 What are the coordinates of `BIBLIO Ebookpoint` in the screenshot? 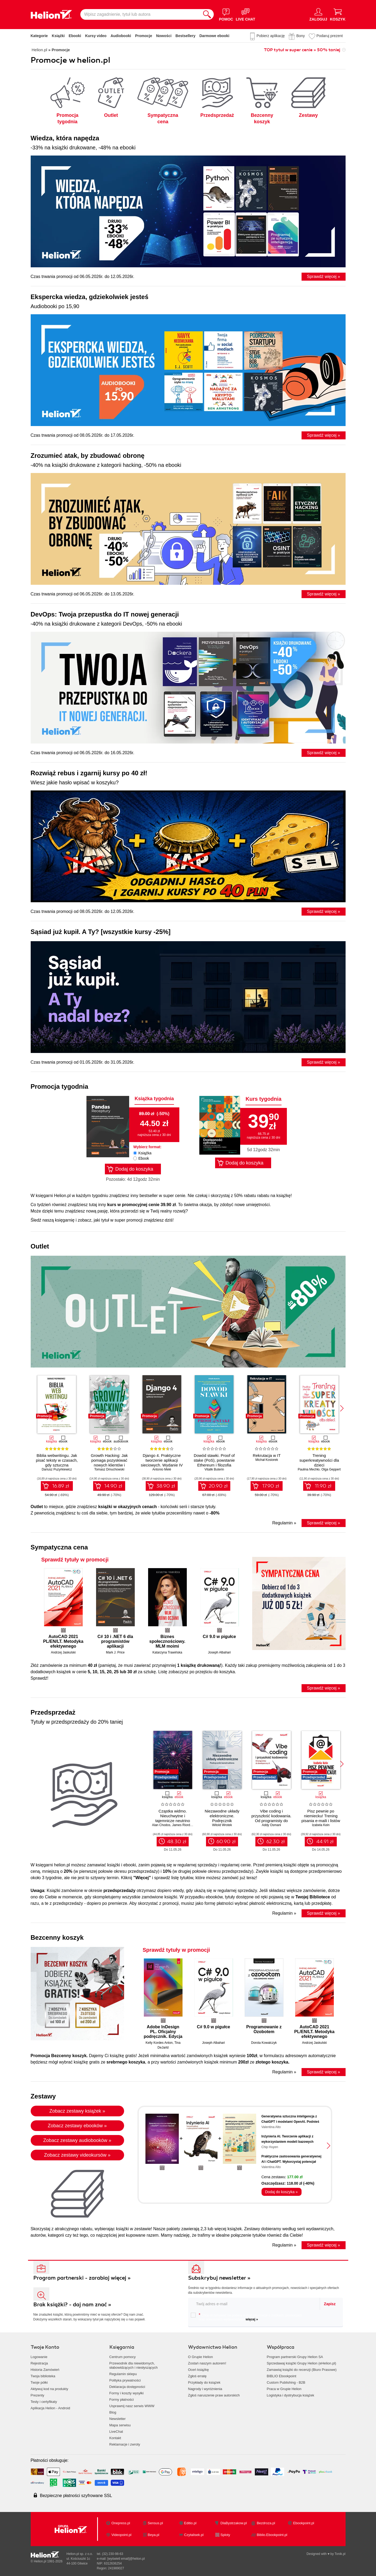 It's located at (281, 2376).